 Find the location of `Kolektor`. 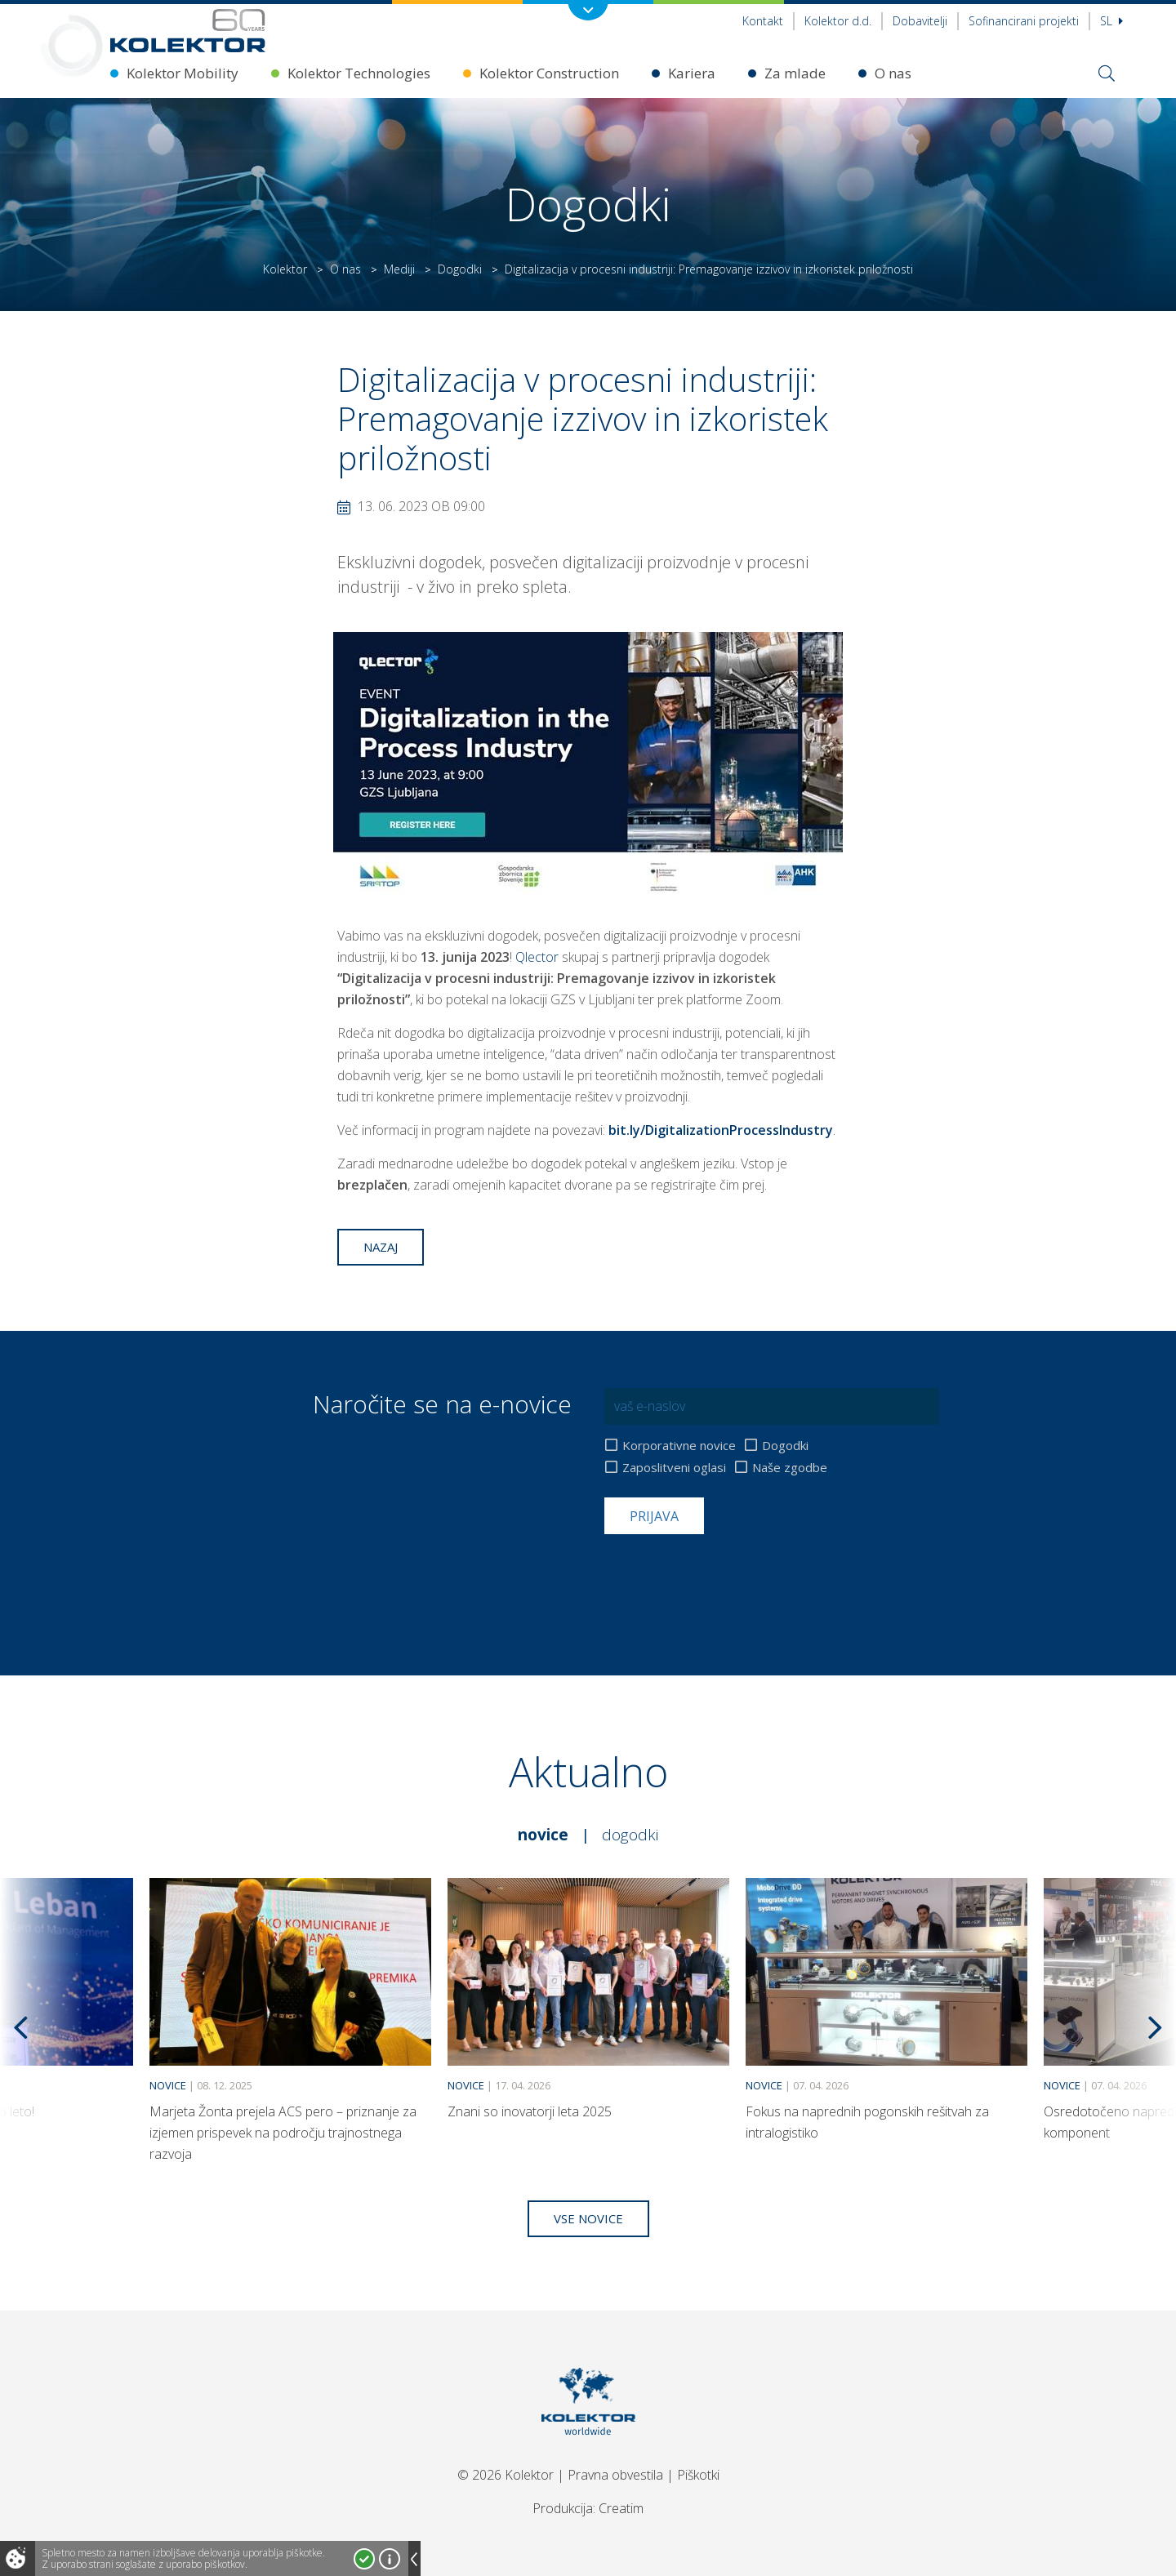

Kolektor is located at coordinates (285, 269).